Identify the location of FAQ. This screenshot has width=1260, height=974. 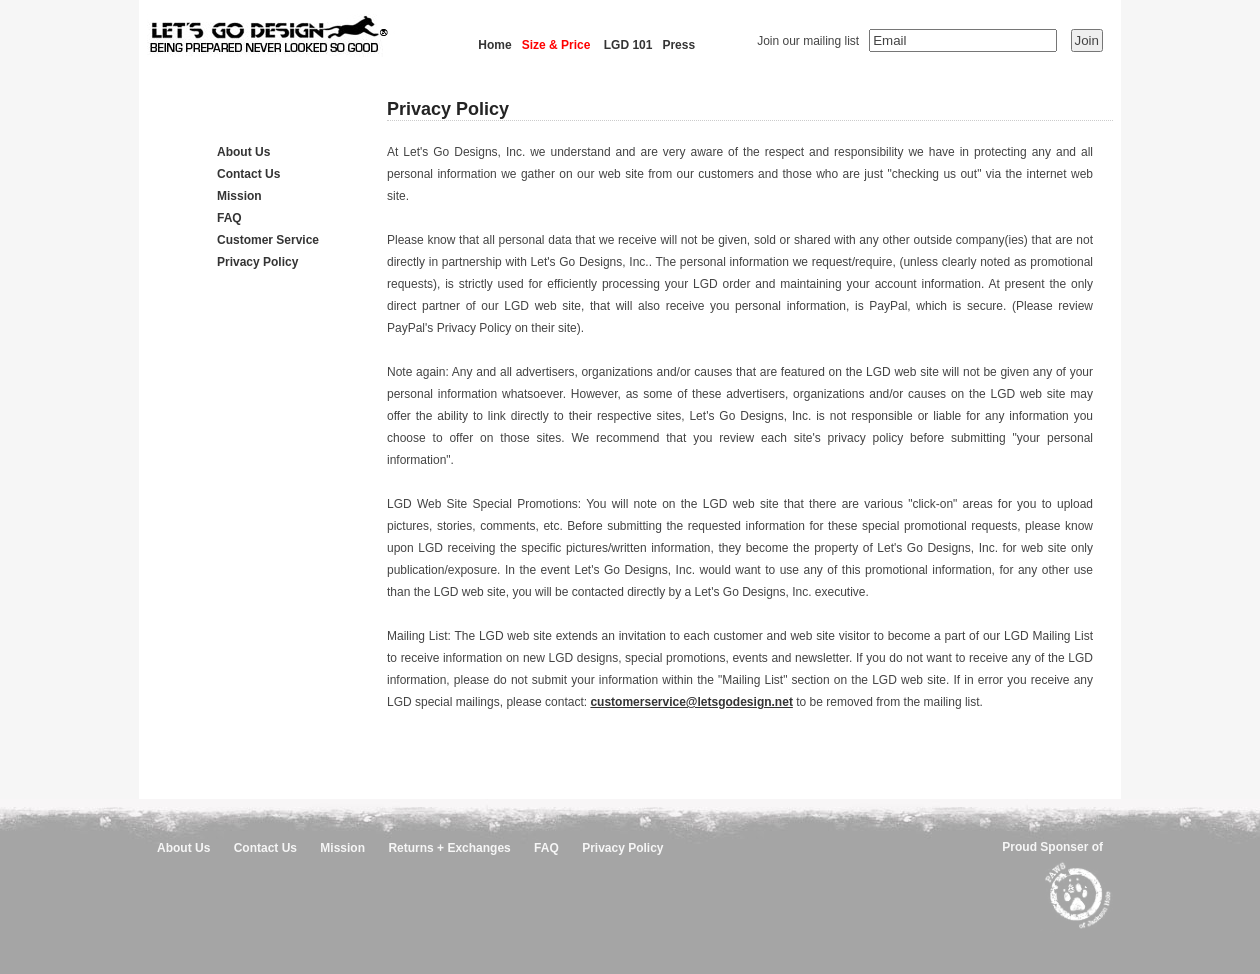
(229, 218).